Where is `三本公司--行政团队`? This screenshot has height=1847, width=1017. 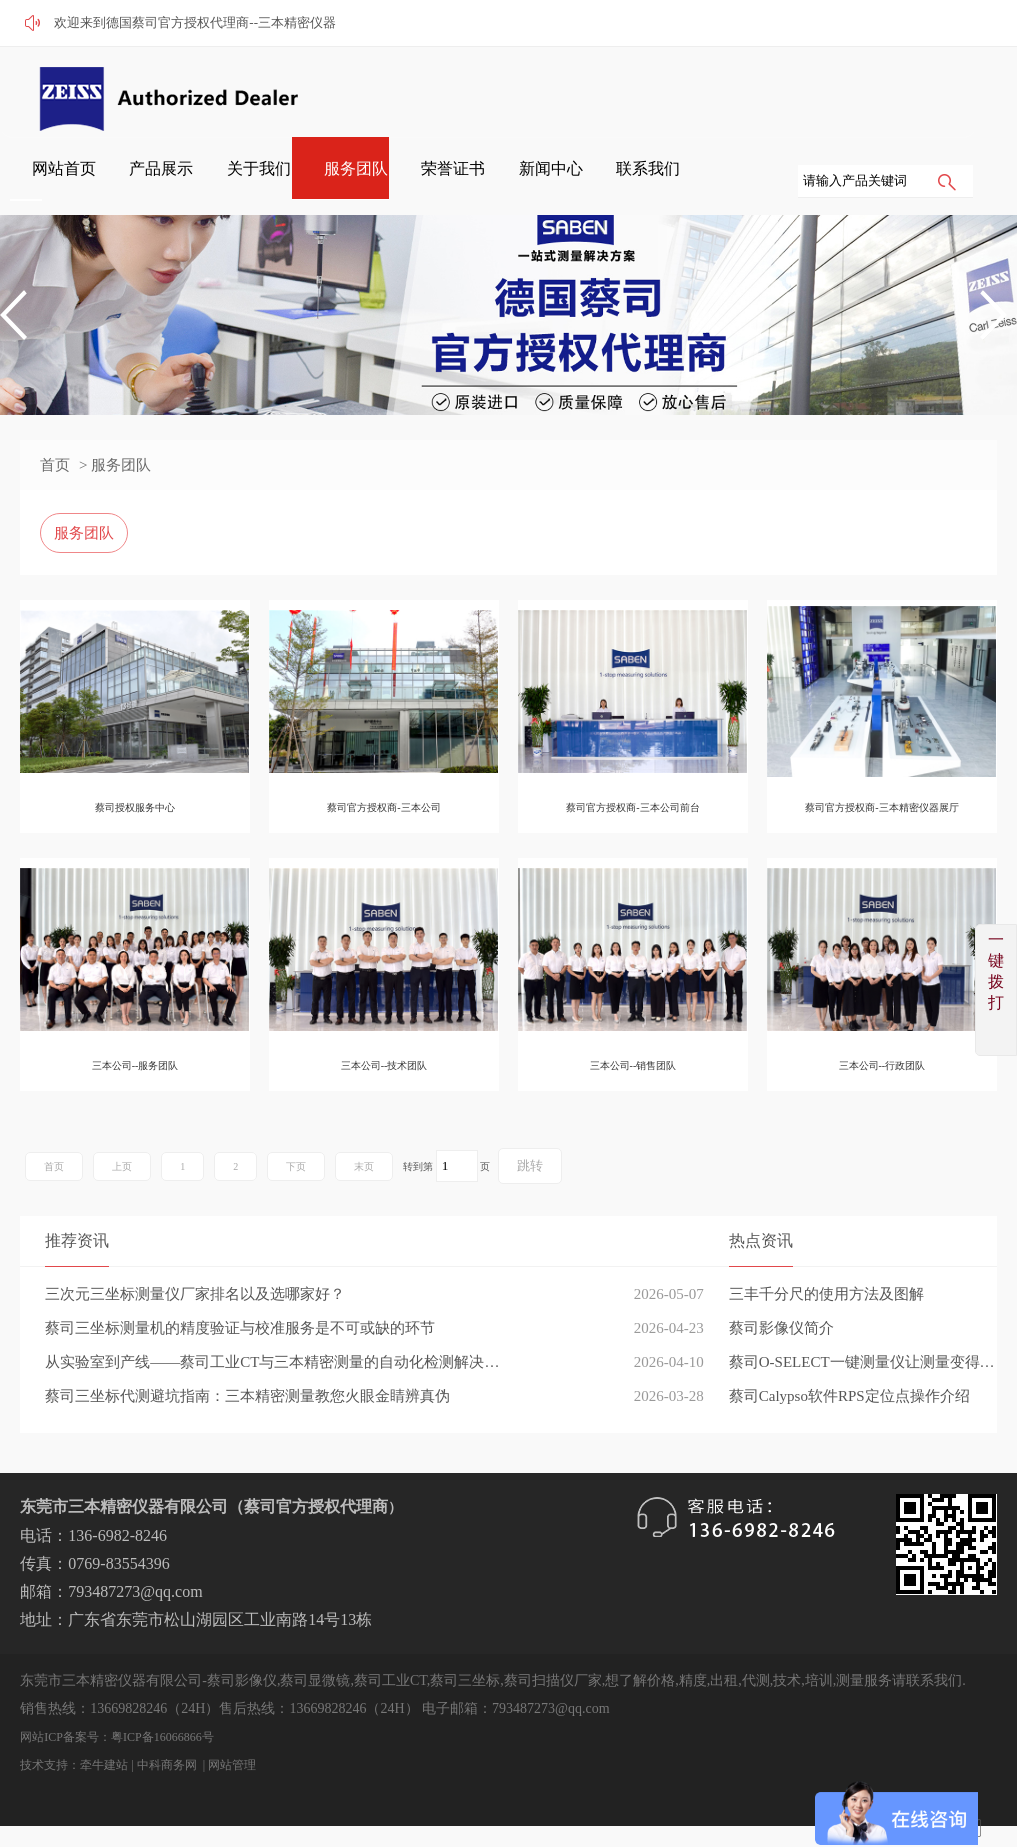
三本公司--行政团队 is located at coordinates (882, 1065).